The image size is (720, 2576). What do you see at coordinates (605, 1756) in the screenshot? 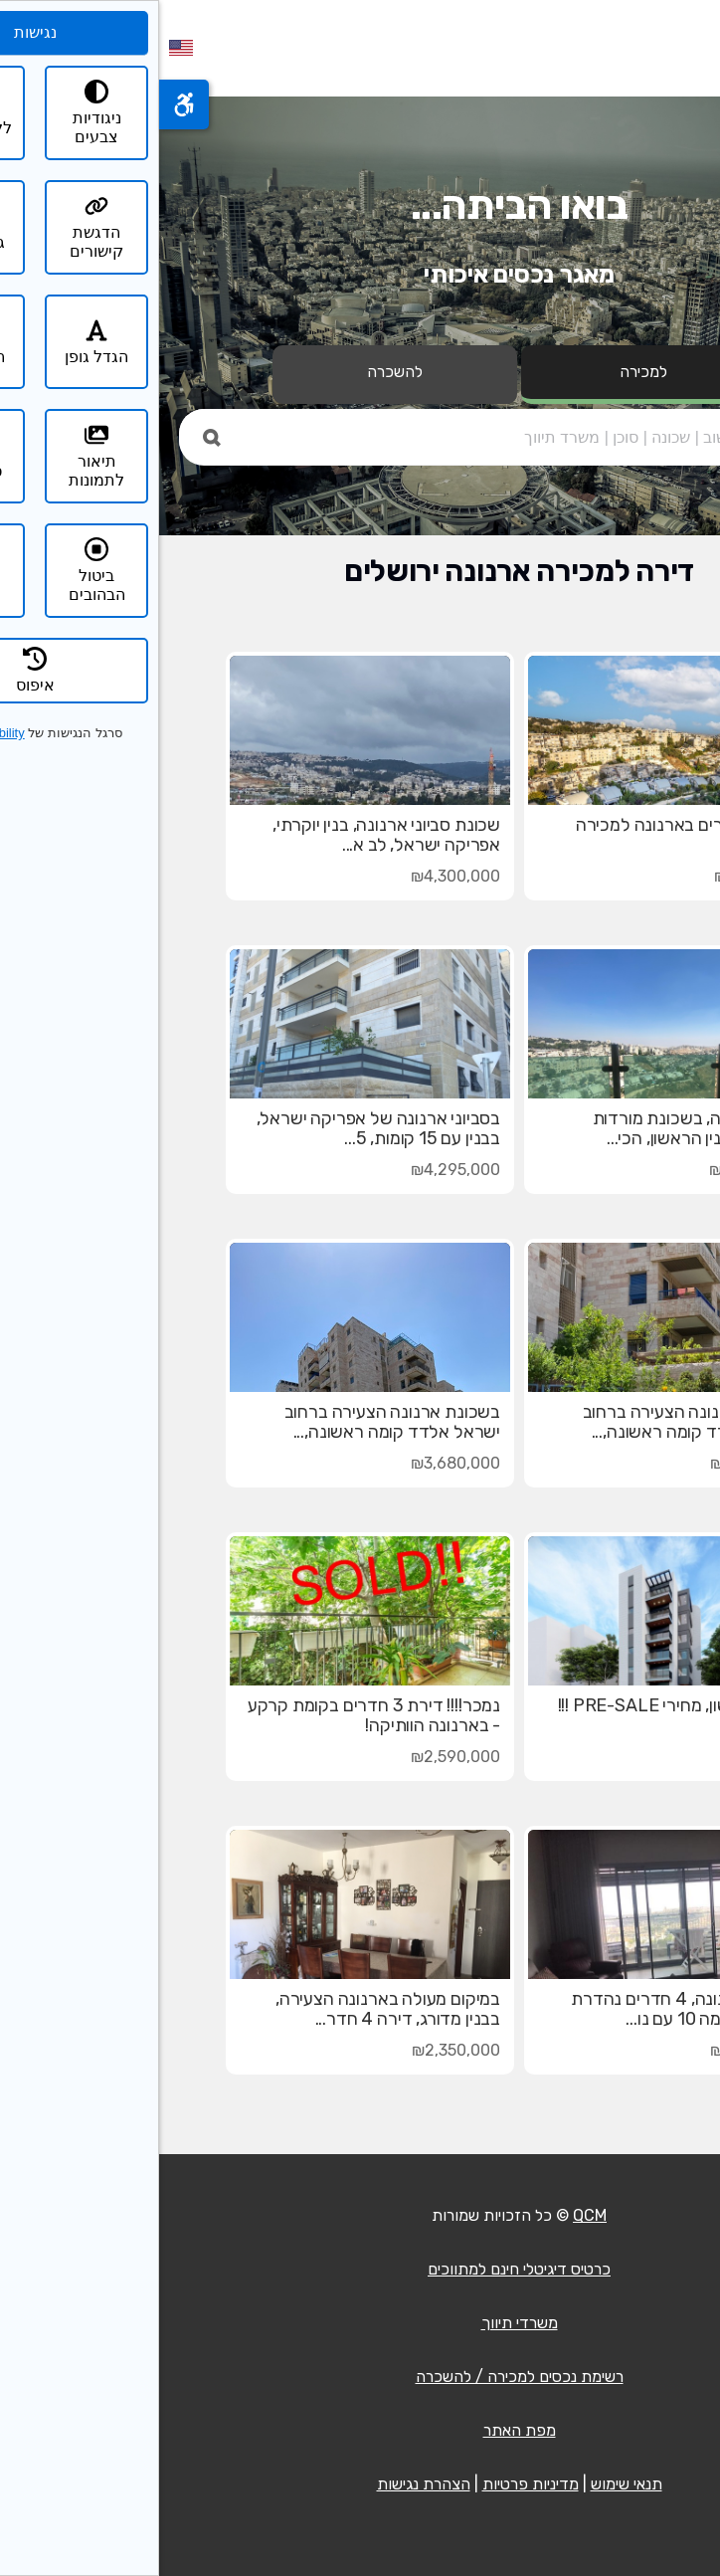
I see `בקשו מחיר` at bounding box center [605, 1756].